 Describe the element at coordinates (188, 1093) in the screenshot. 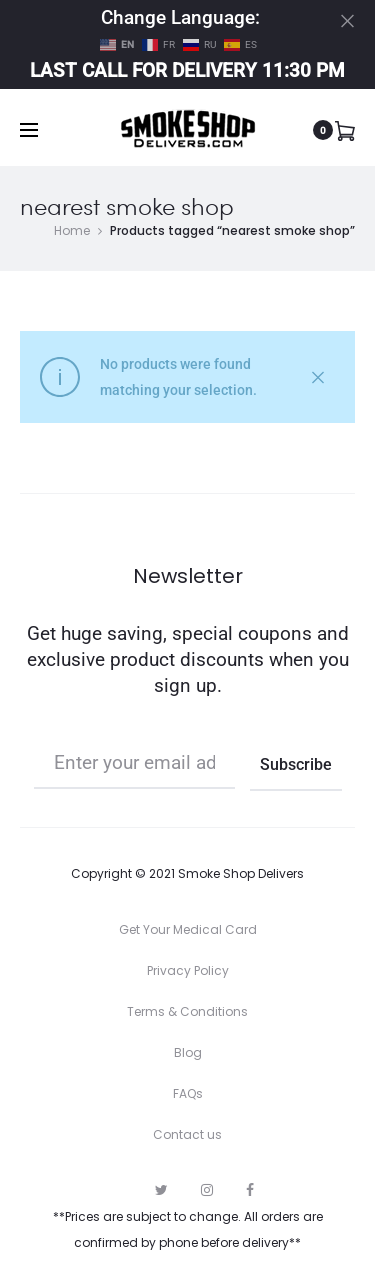

I see `FAQs` at that location.